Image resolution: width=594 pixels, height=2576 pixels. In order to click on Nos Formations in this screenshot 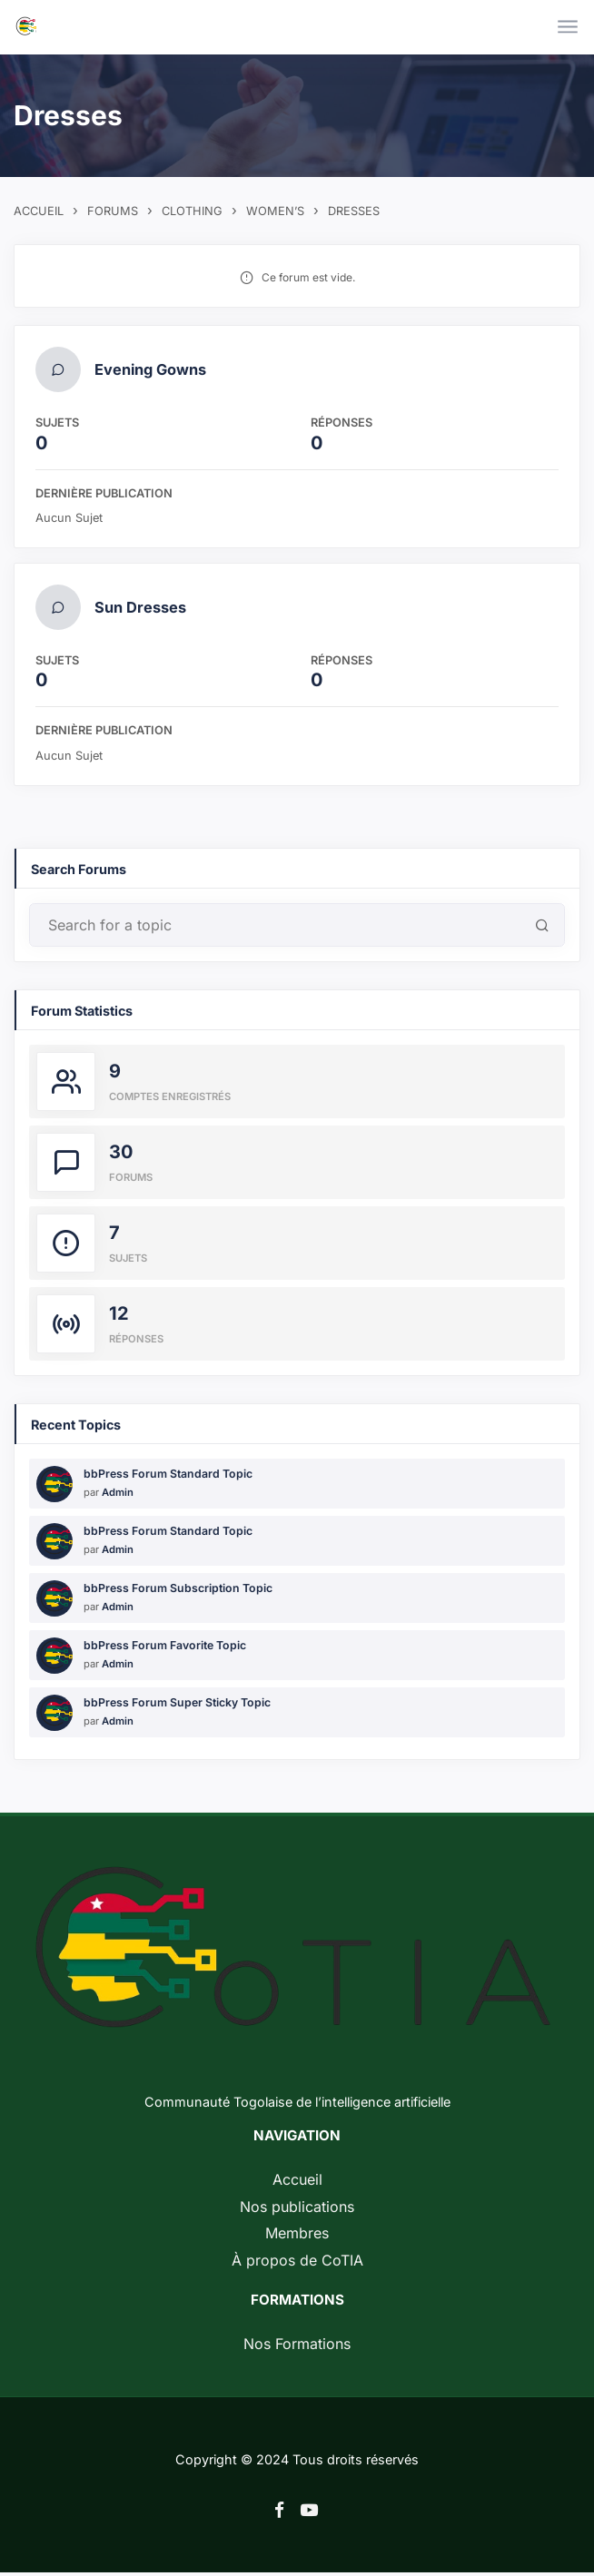, I will do `click(297, 2347)`.